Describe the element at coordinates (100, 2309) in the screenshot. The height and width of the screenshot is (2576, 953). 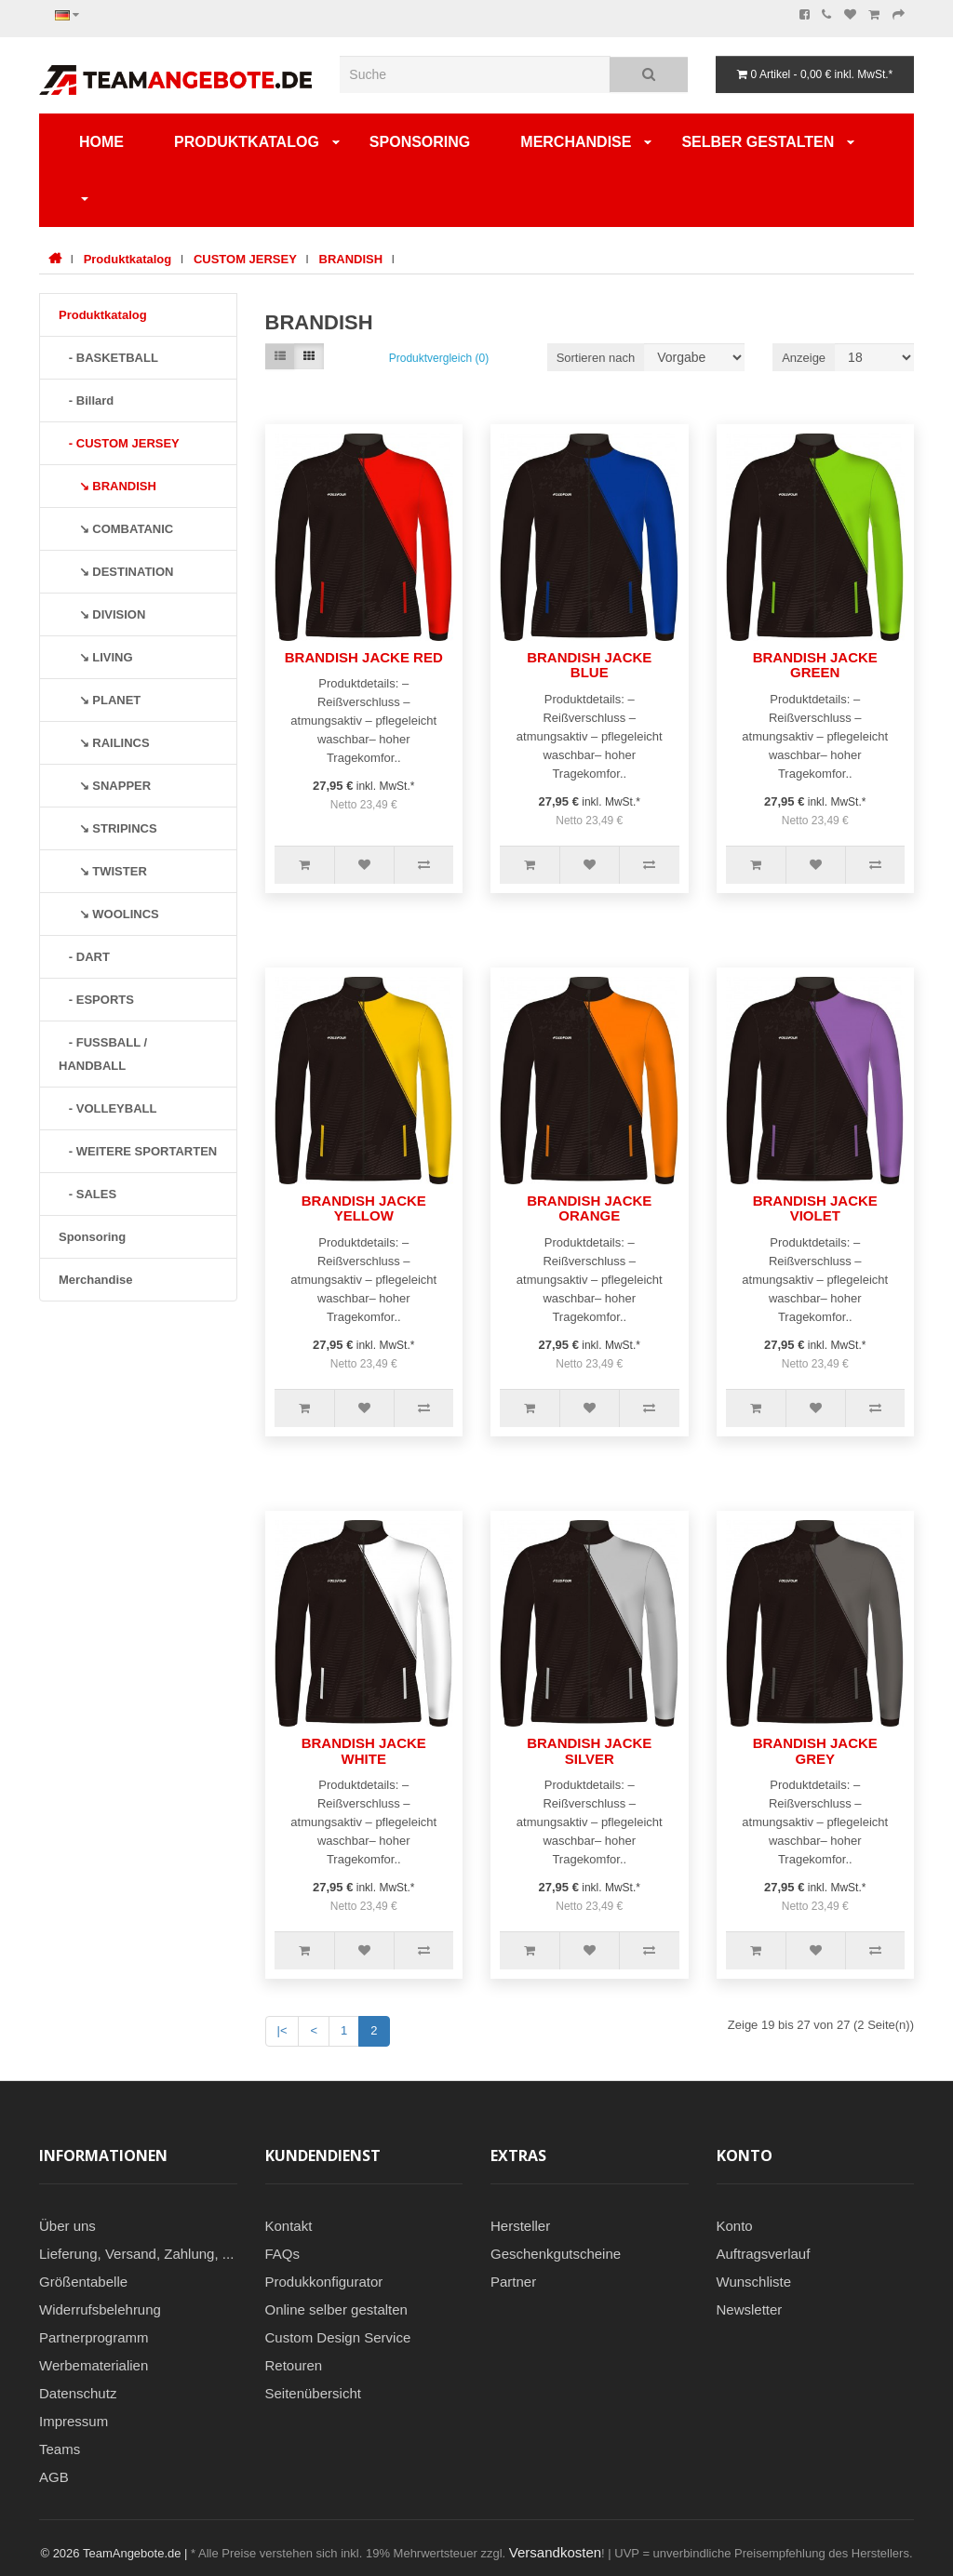
I see `Widerrufsbelehrung` at that location.